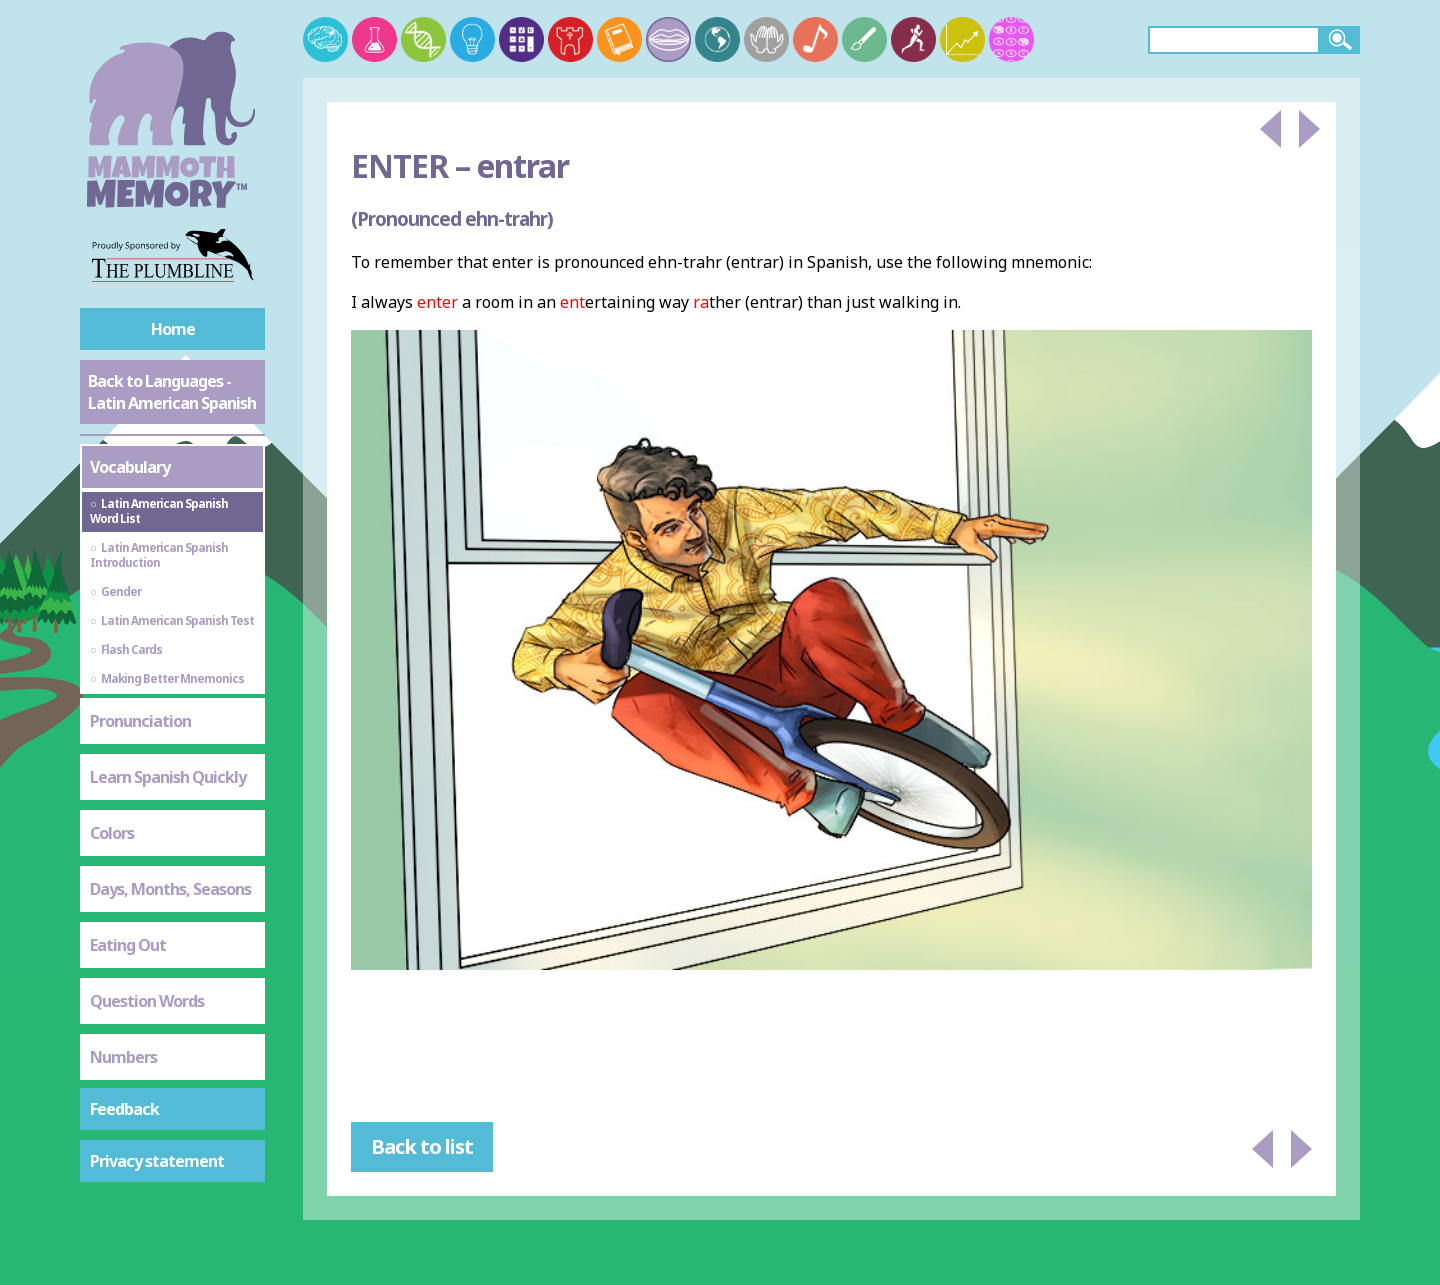 This screenshot has width=1440, height=1285. What do you see at coordinates (140, 721) in the screenshot?
I see `Pronunciation` at bounding box center [140, 721].